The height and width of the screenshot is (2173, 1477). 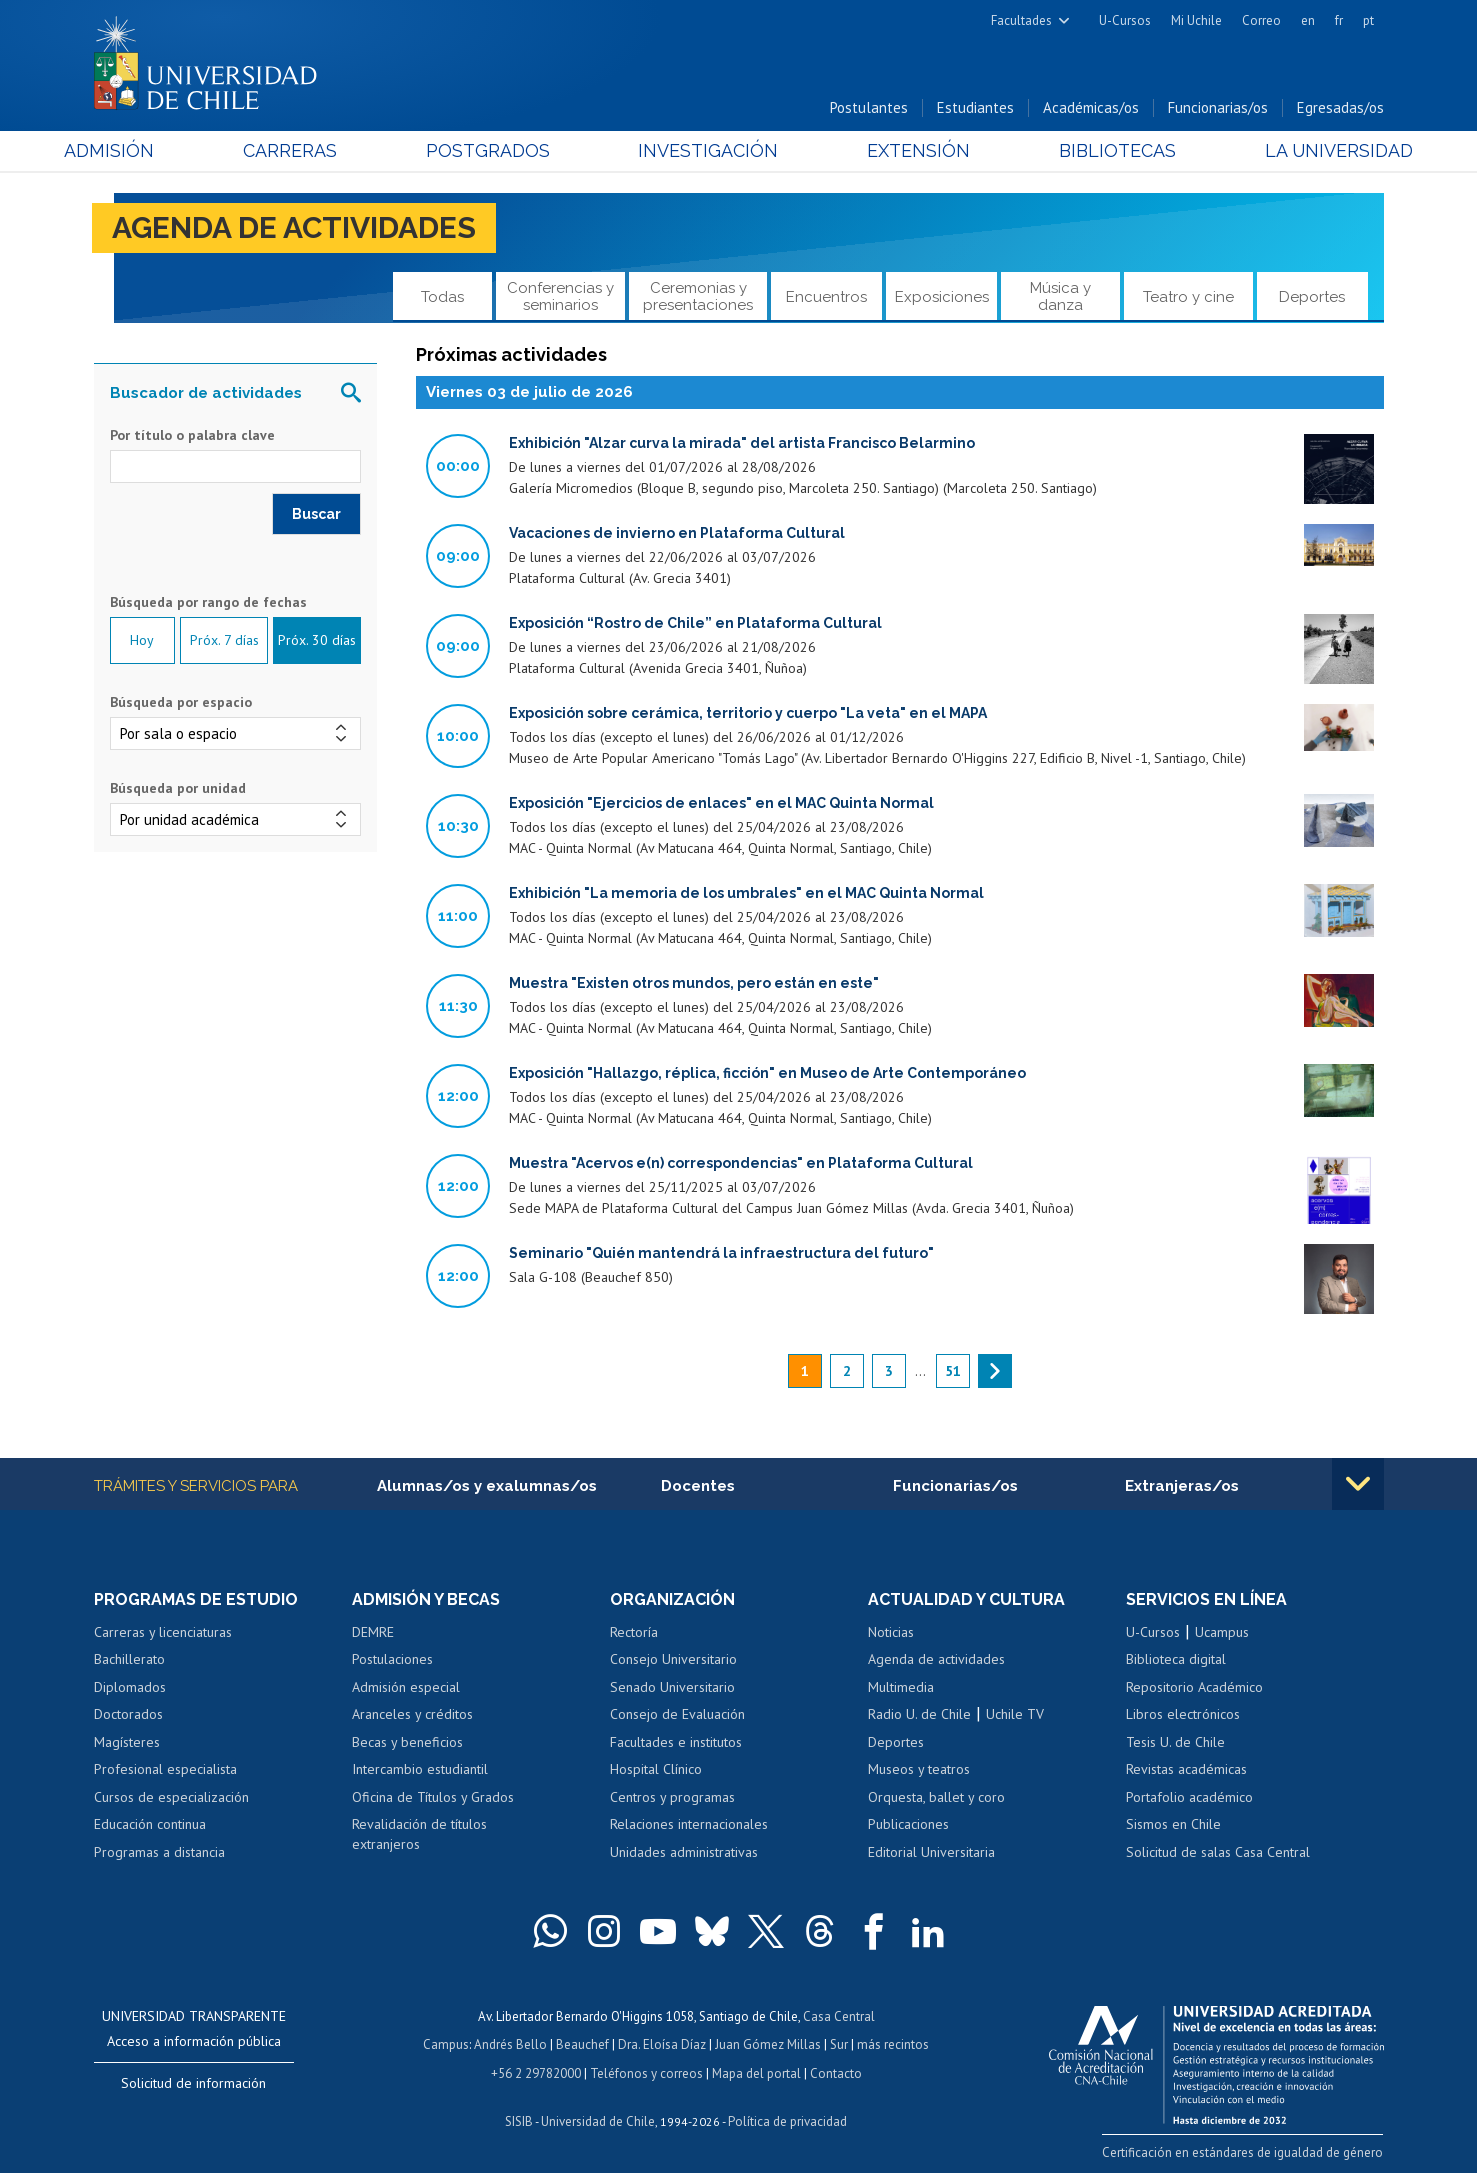 What do you see at coordinates (536, 2071) in the screenshot?
I see `+56 2 29782000` at bounding box center [536, 2071].